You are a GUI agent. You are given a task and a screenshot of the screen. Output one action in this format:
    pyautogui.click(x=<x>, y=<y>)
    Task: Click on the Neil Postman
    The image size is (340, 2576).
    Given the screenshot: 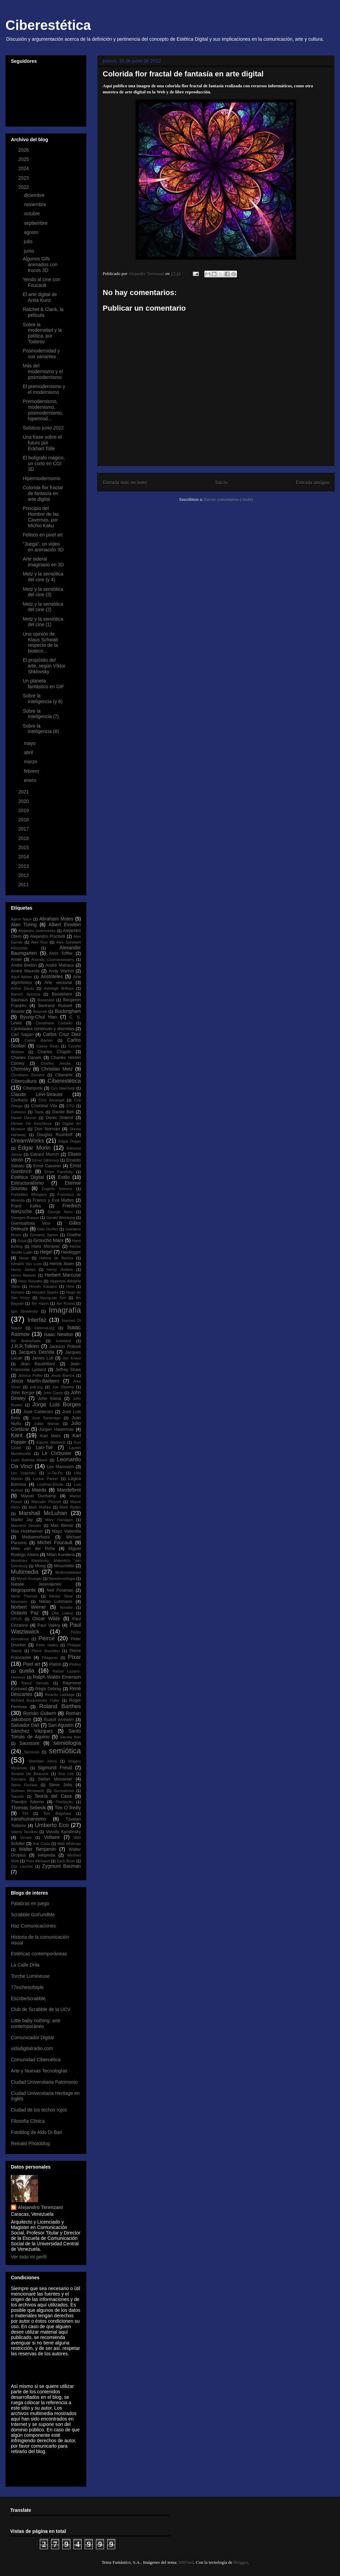 What is the action you would take?
    pyautogui.click(x=60, y=1590)
    